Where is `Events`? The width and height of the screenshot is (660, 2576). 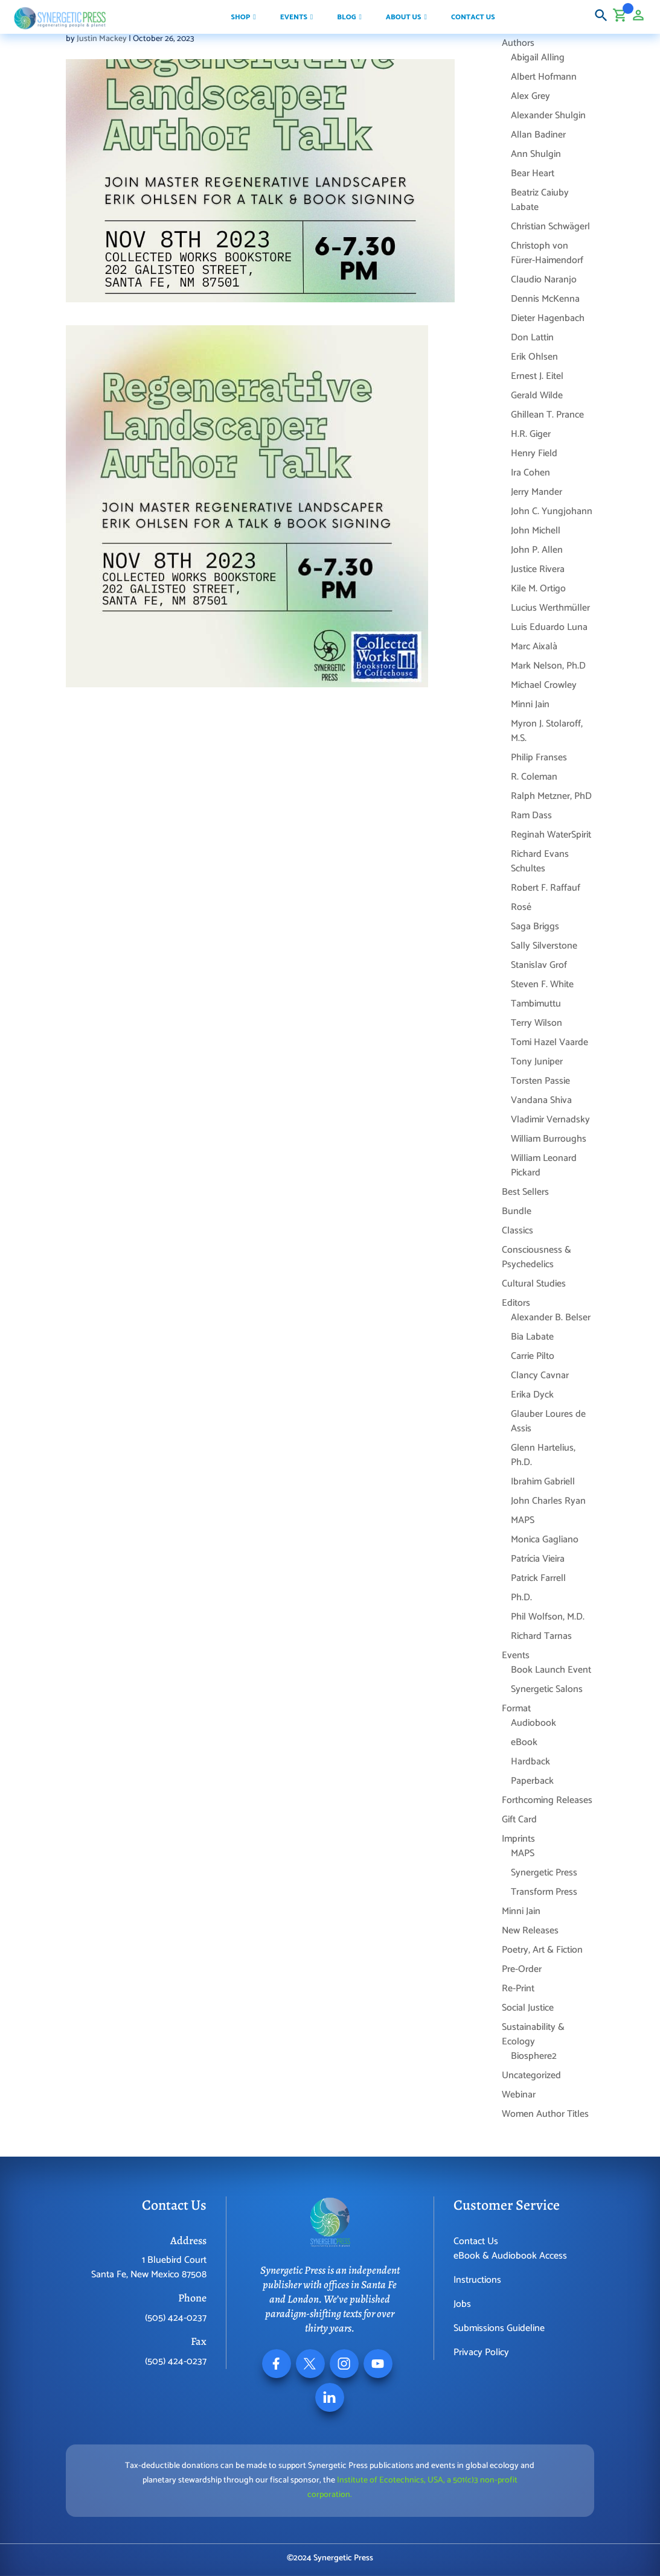
Events is located at coordinates (516, 1655).